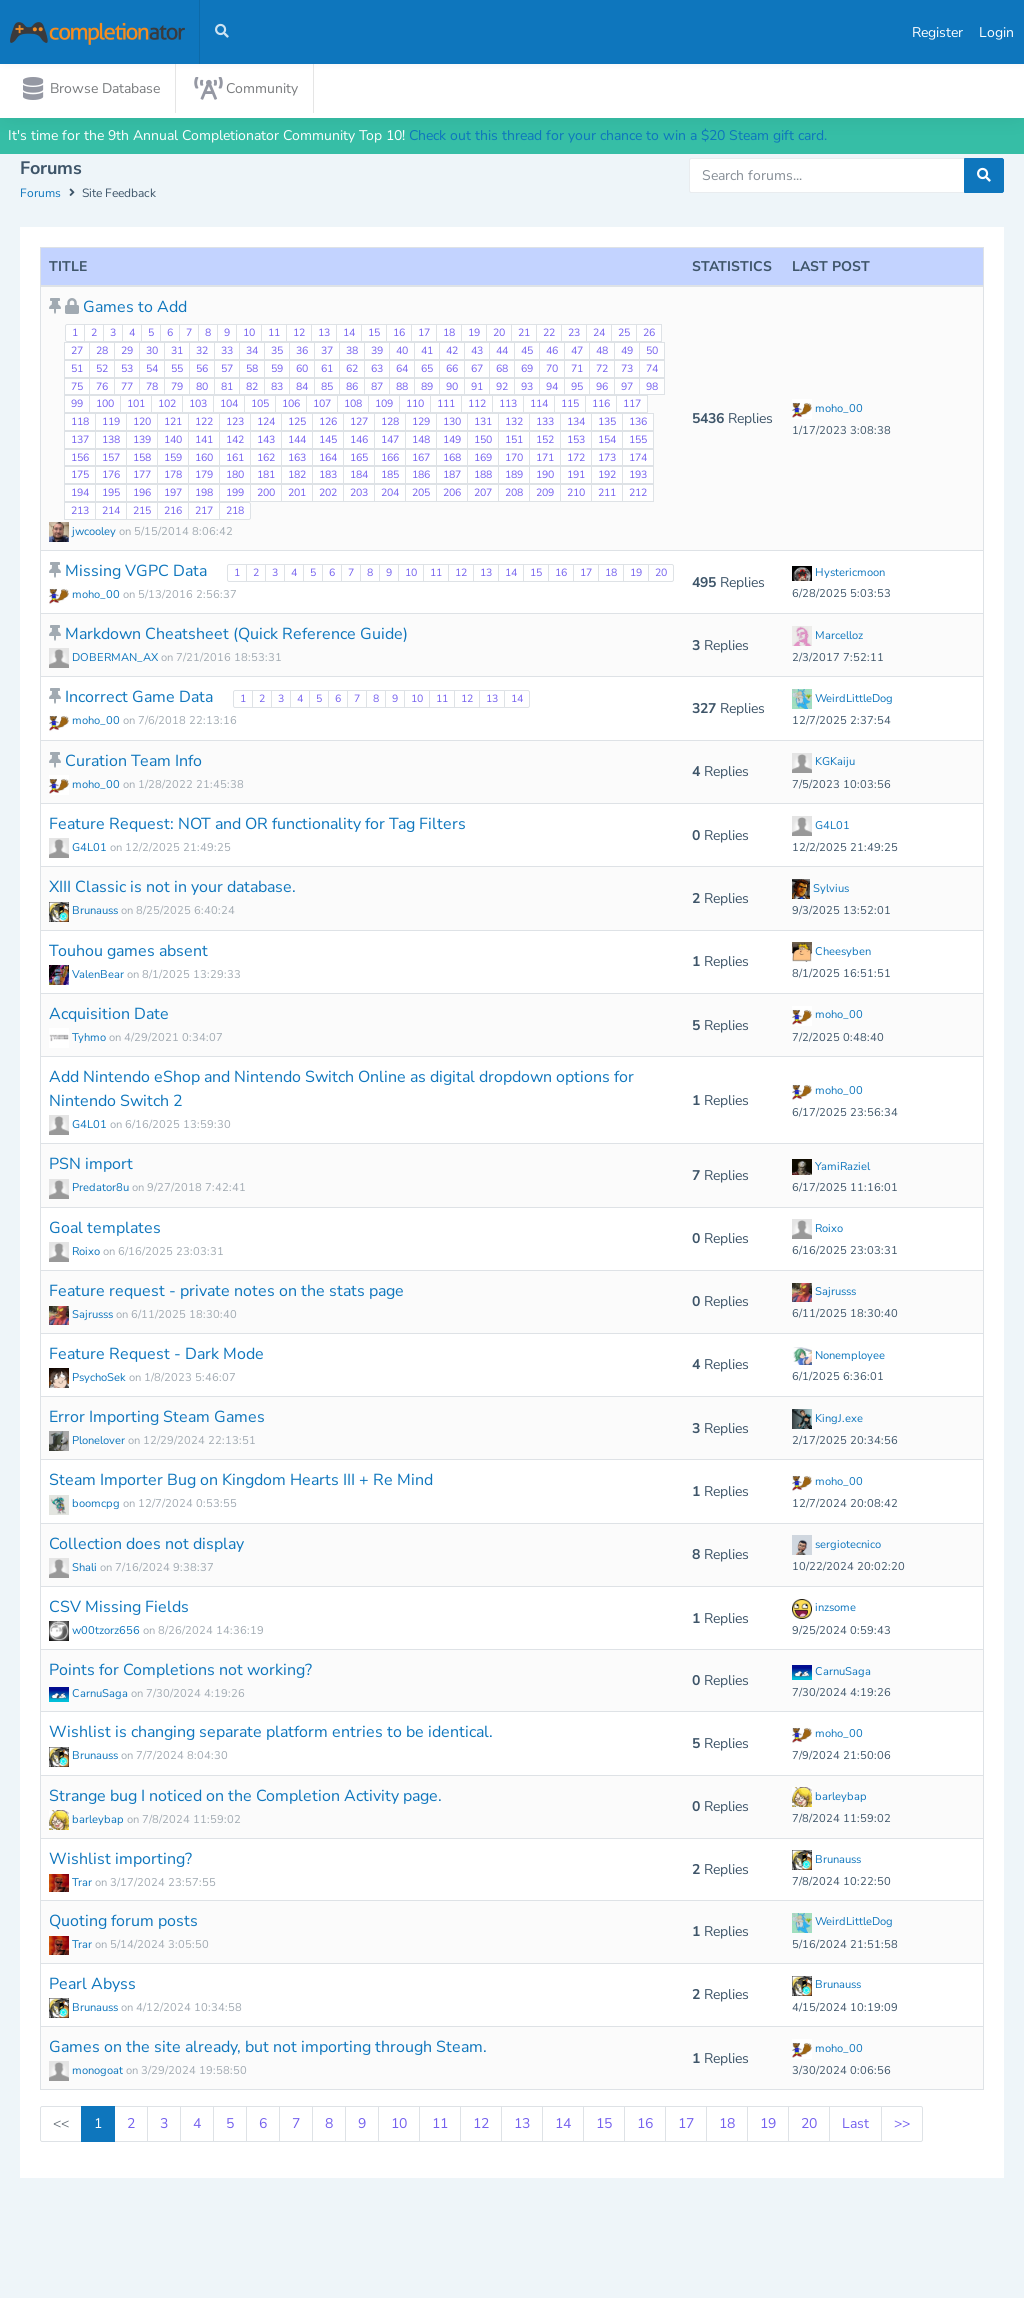  What do you see at coordinates (226, 1293) in the screenshot?
I see `Feature request - private notes on the stats page` at bounding box center [226, 1293].